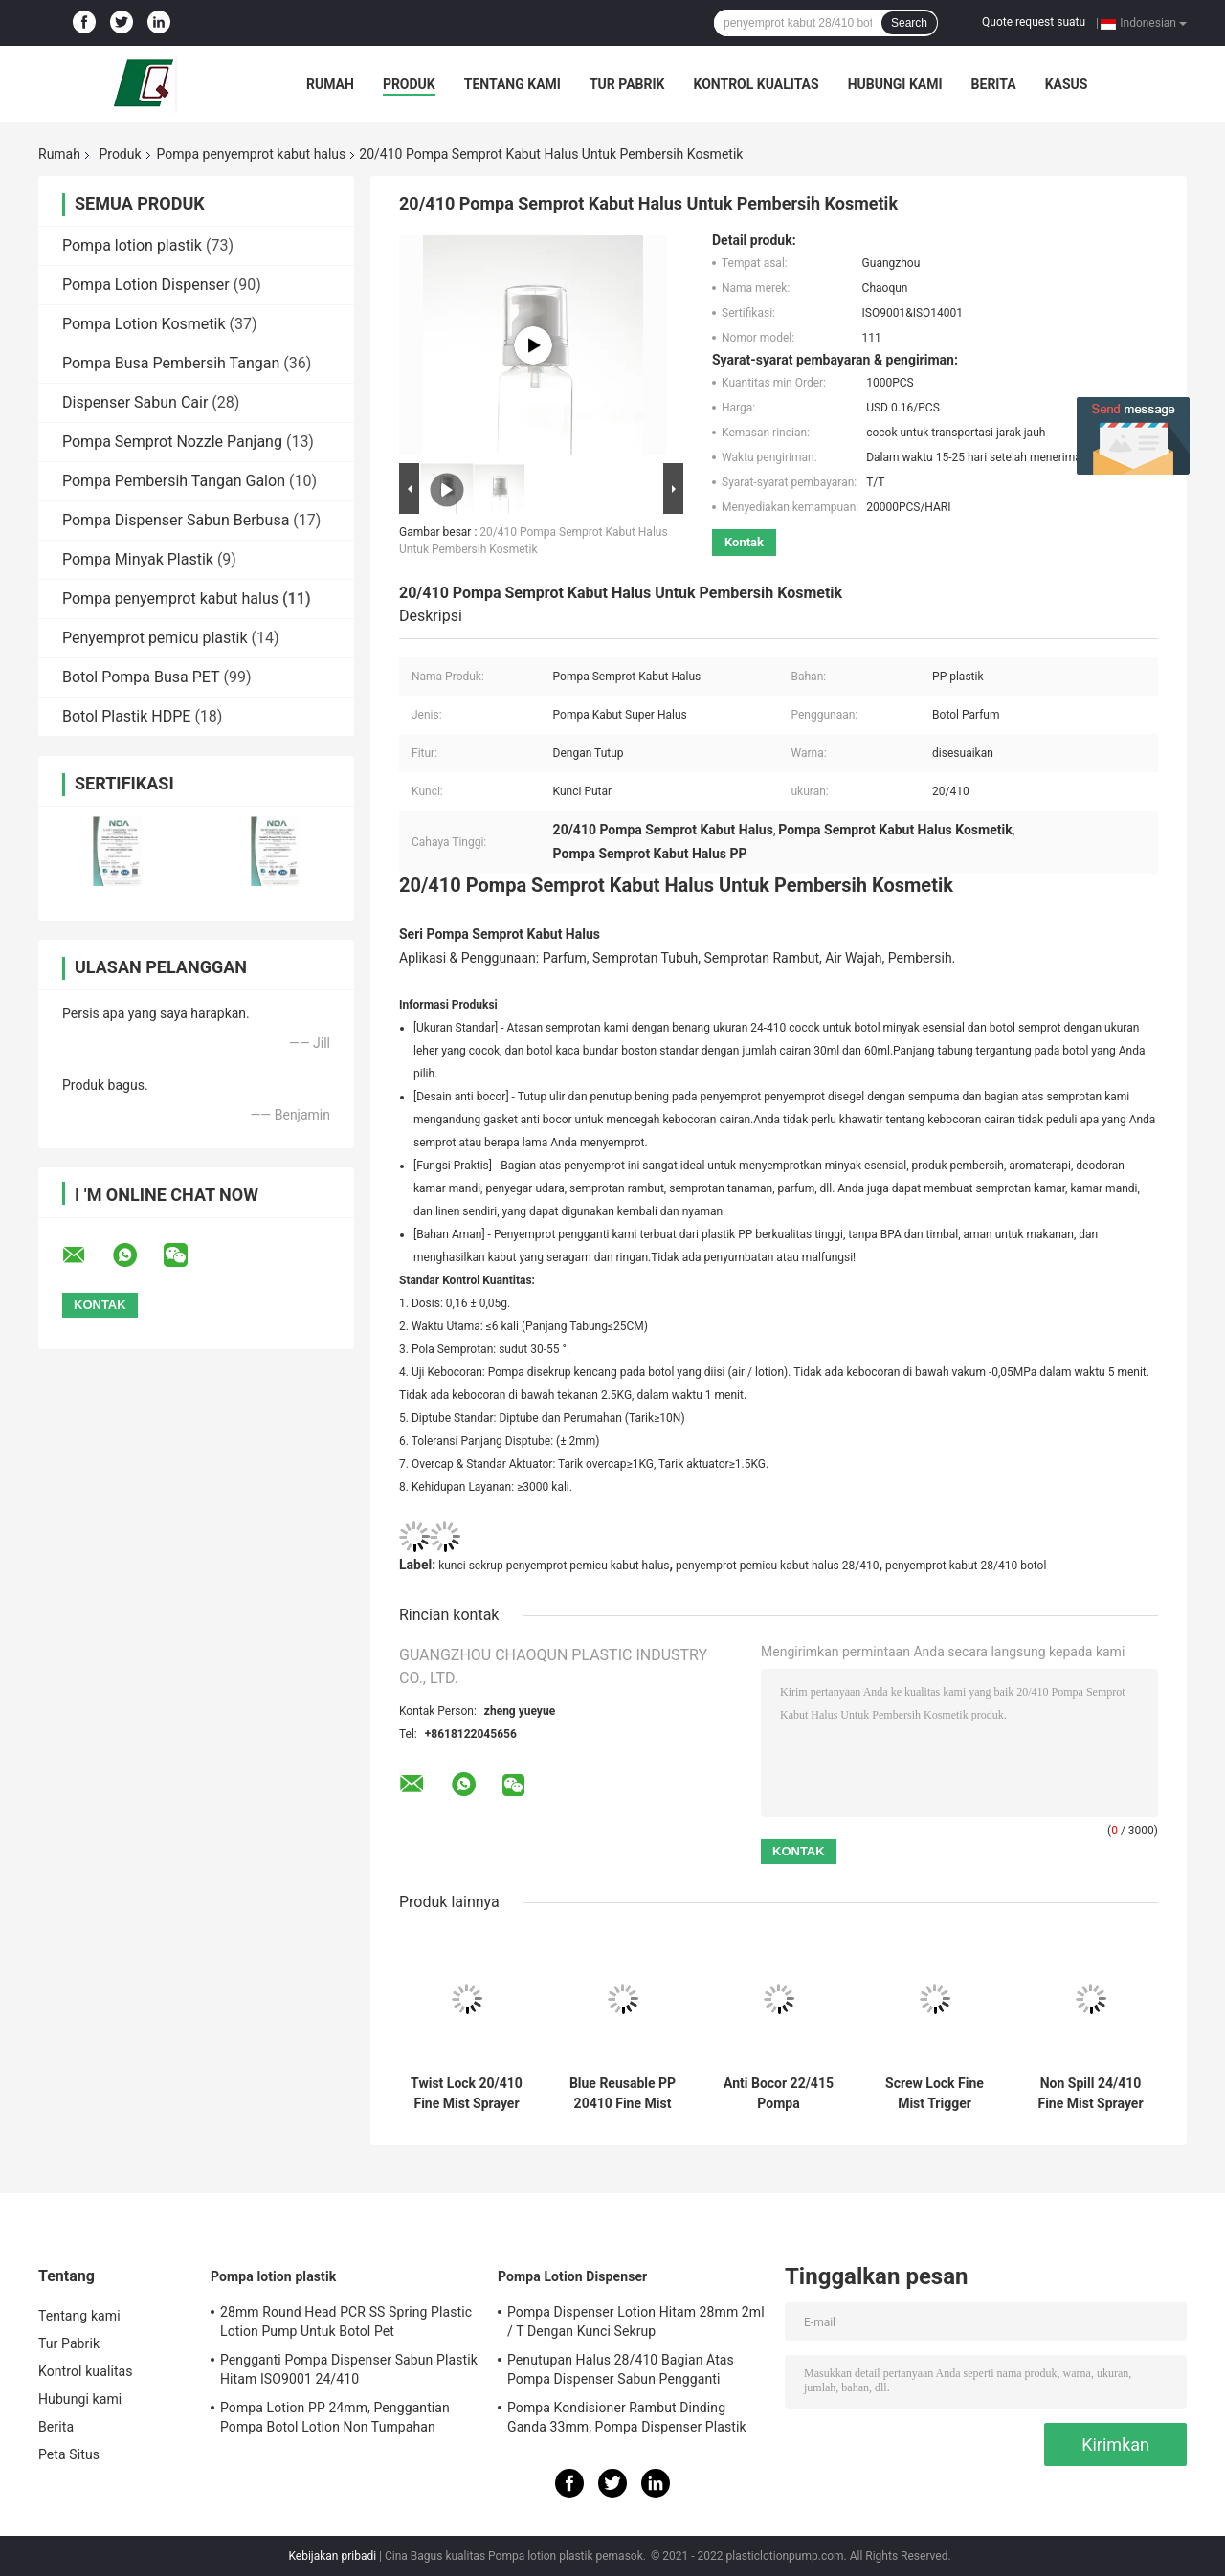 The width and height of the screenshot is (1225, 2576). What do you see at coordinates (895, 84) in the screenshot?
I see `Hubungi kami` at bounding box center [895, 84].